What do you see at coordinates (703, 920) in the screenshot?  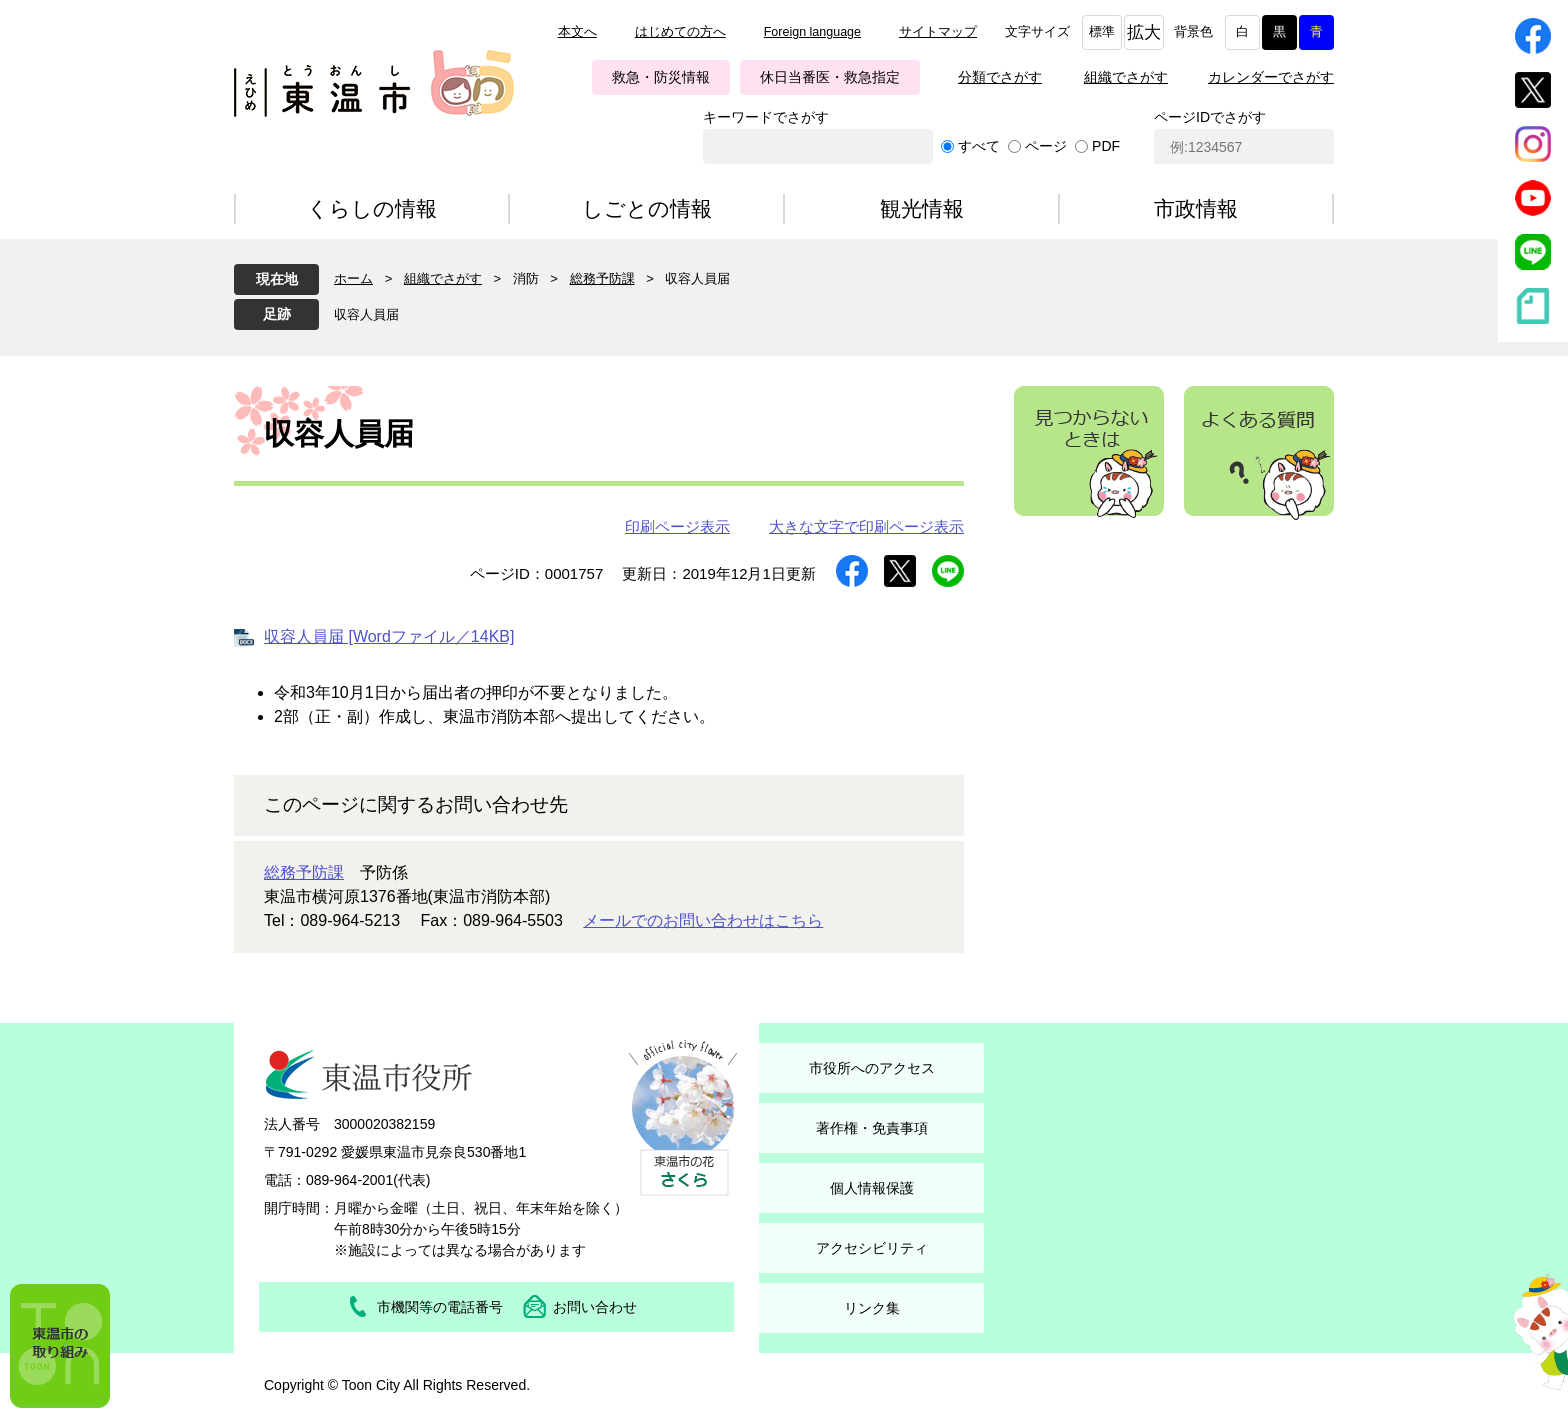 I see `メールでのお問い合わせはこちら` at bounding box center [703, 920].